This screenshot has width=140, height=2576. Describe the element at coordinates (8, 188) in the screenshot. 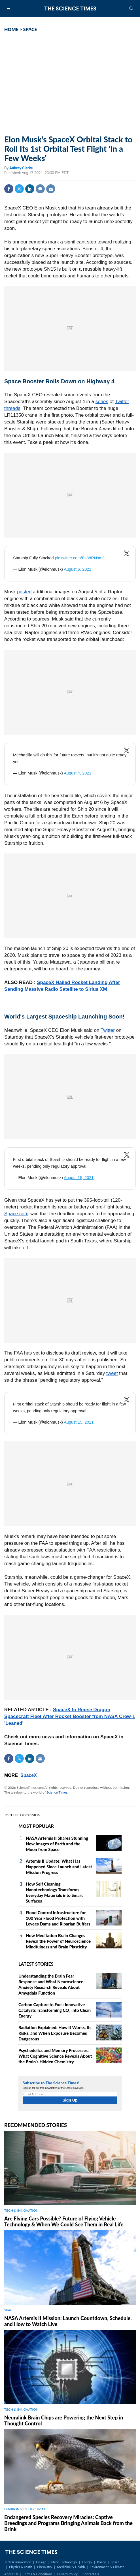

I see `Facebook` at that location.